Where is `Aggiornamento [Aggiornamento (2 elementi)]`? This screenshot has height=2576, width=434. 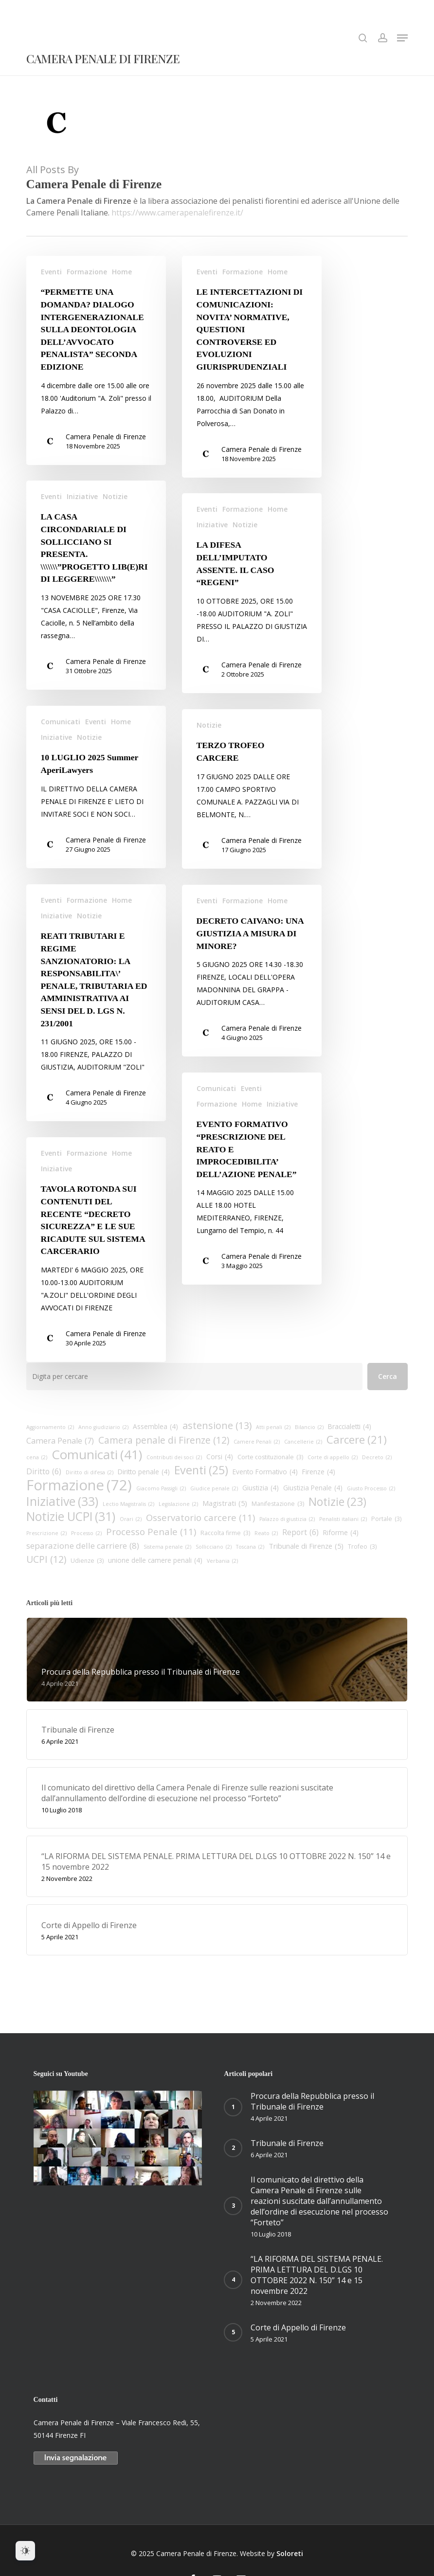 Aggiornamento [Aggiornamento (2 elementi)] is located at coordinates (50, 1427).